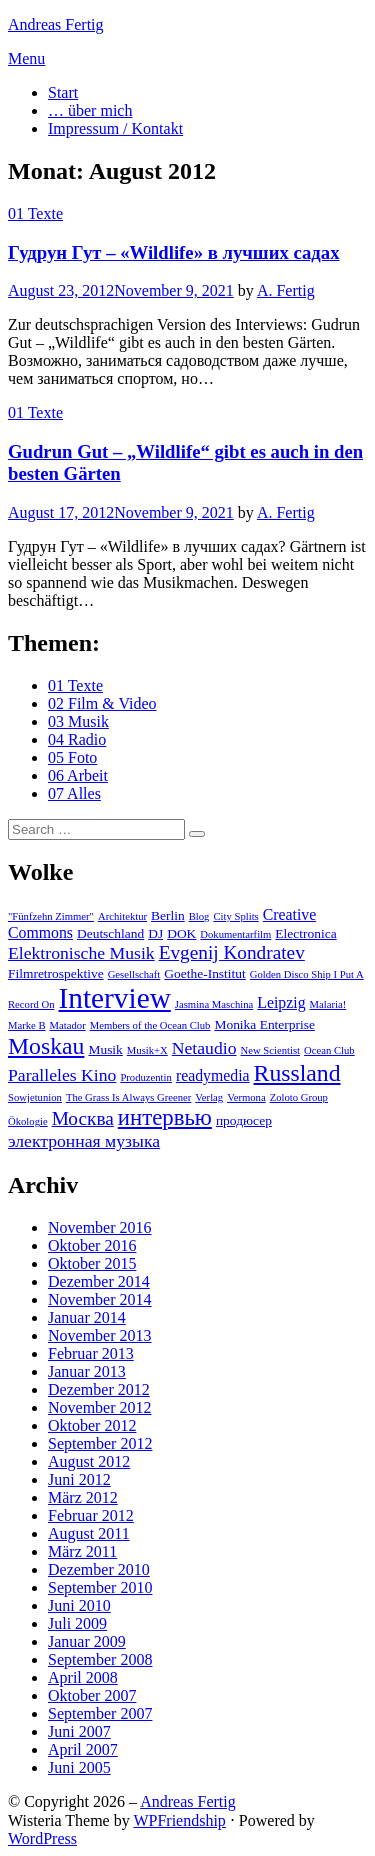  I want to click on Oktober 2007, so click(92, 1695).